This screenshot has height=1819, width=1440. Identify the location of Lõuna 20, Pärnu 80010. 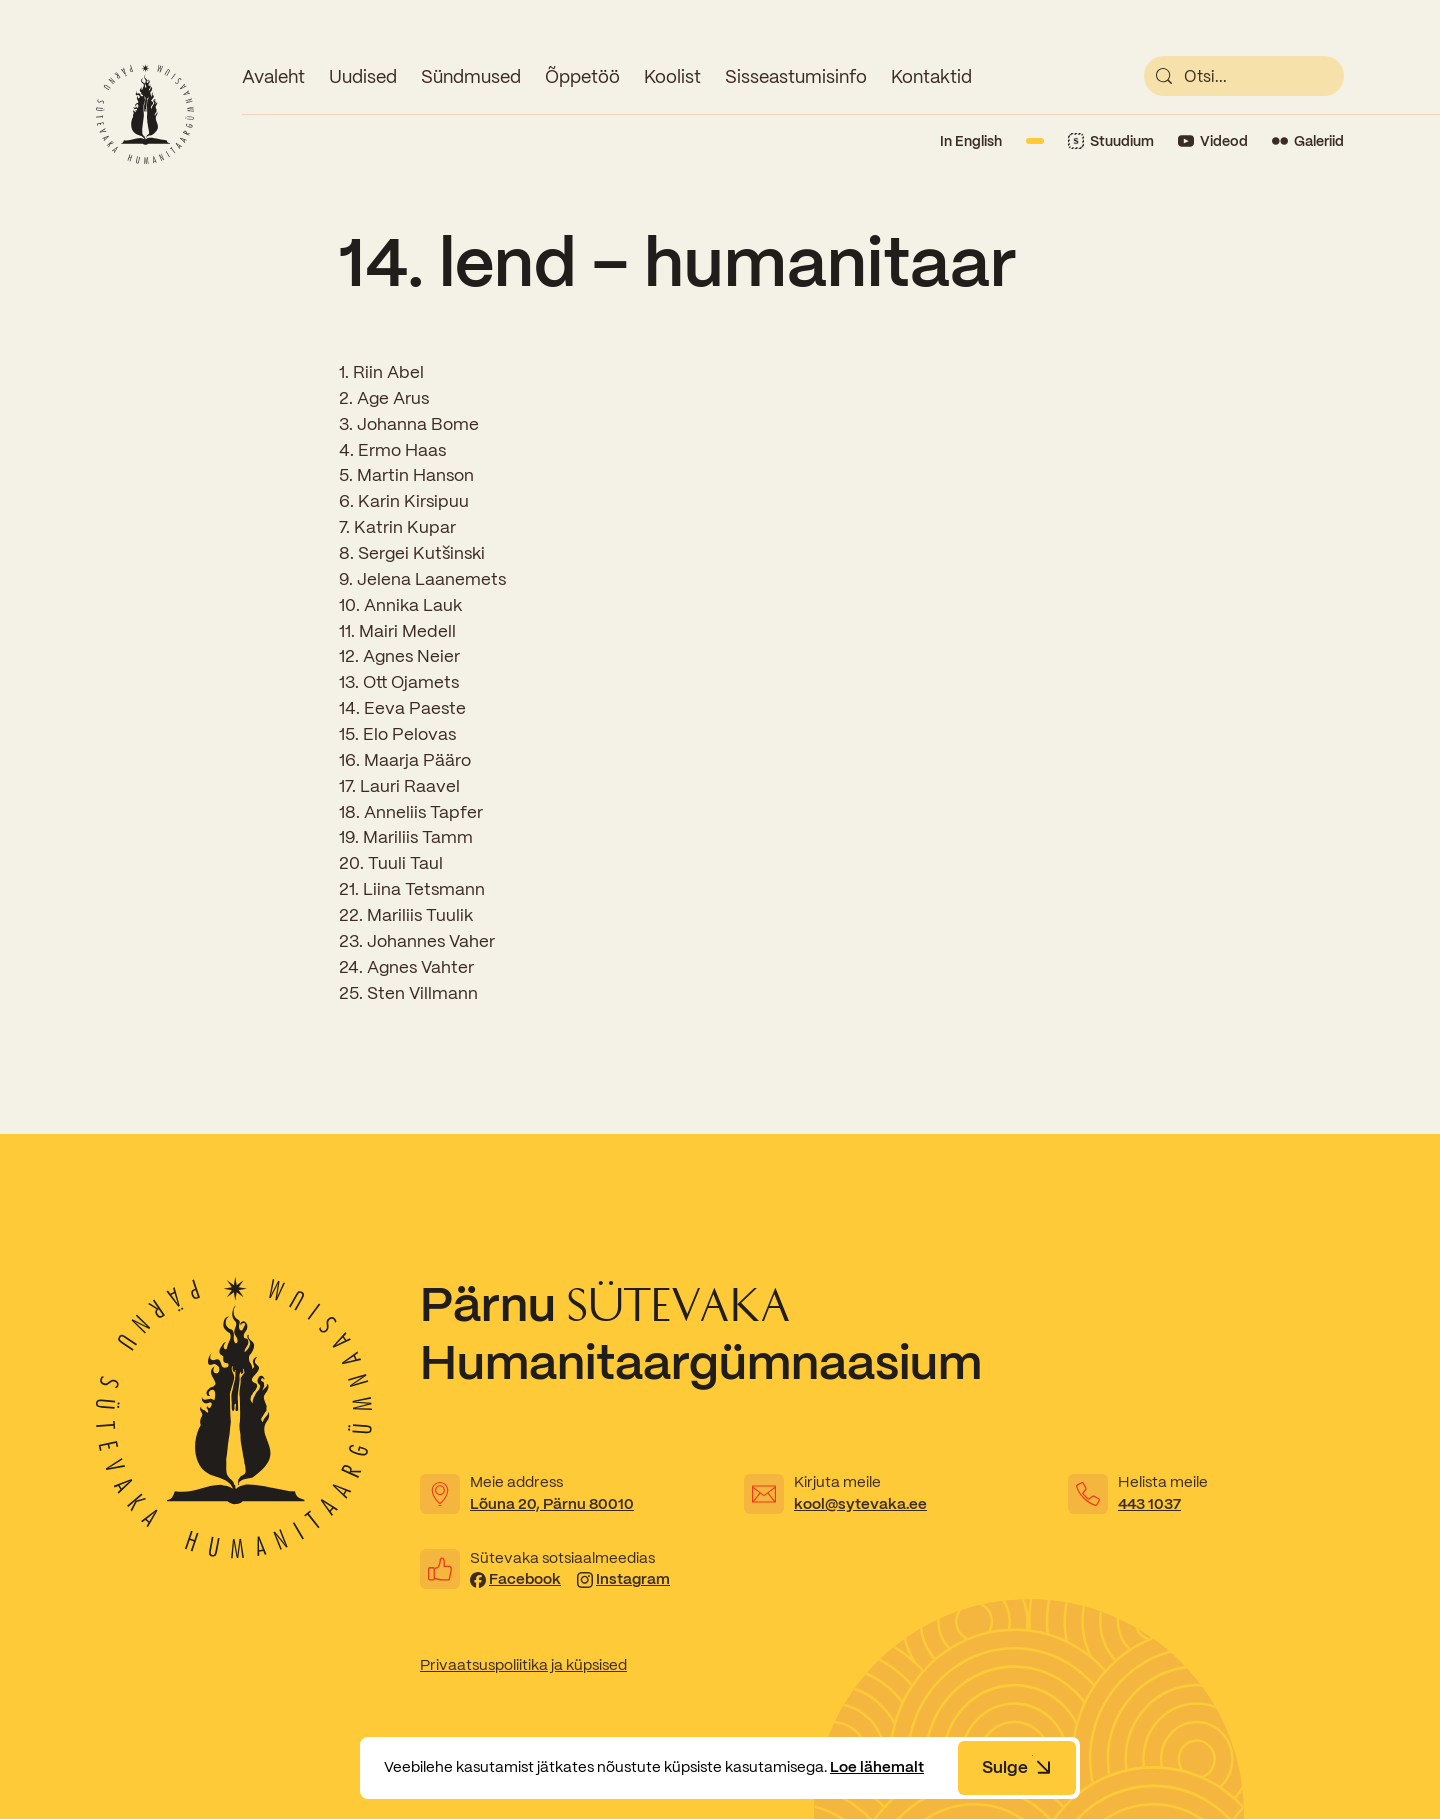
(552, 1504).